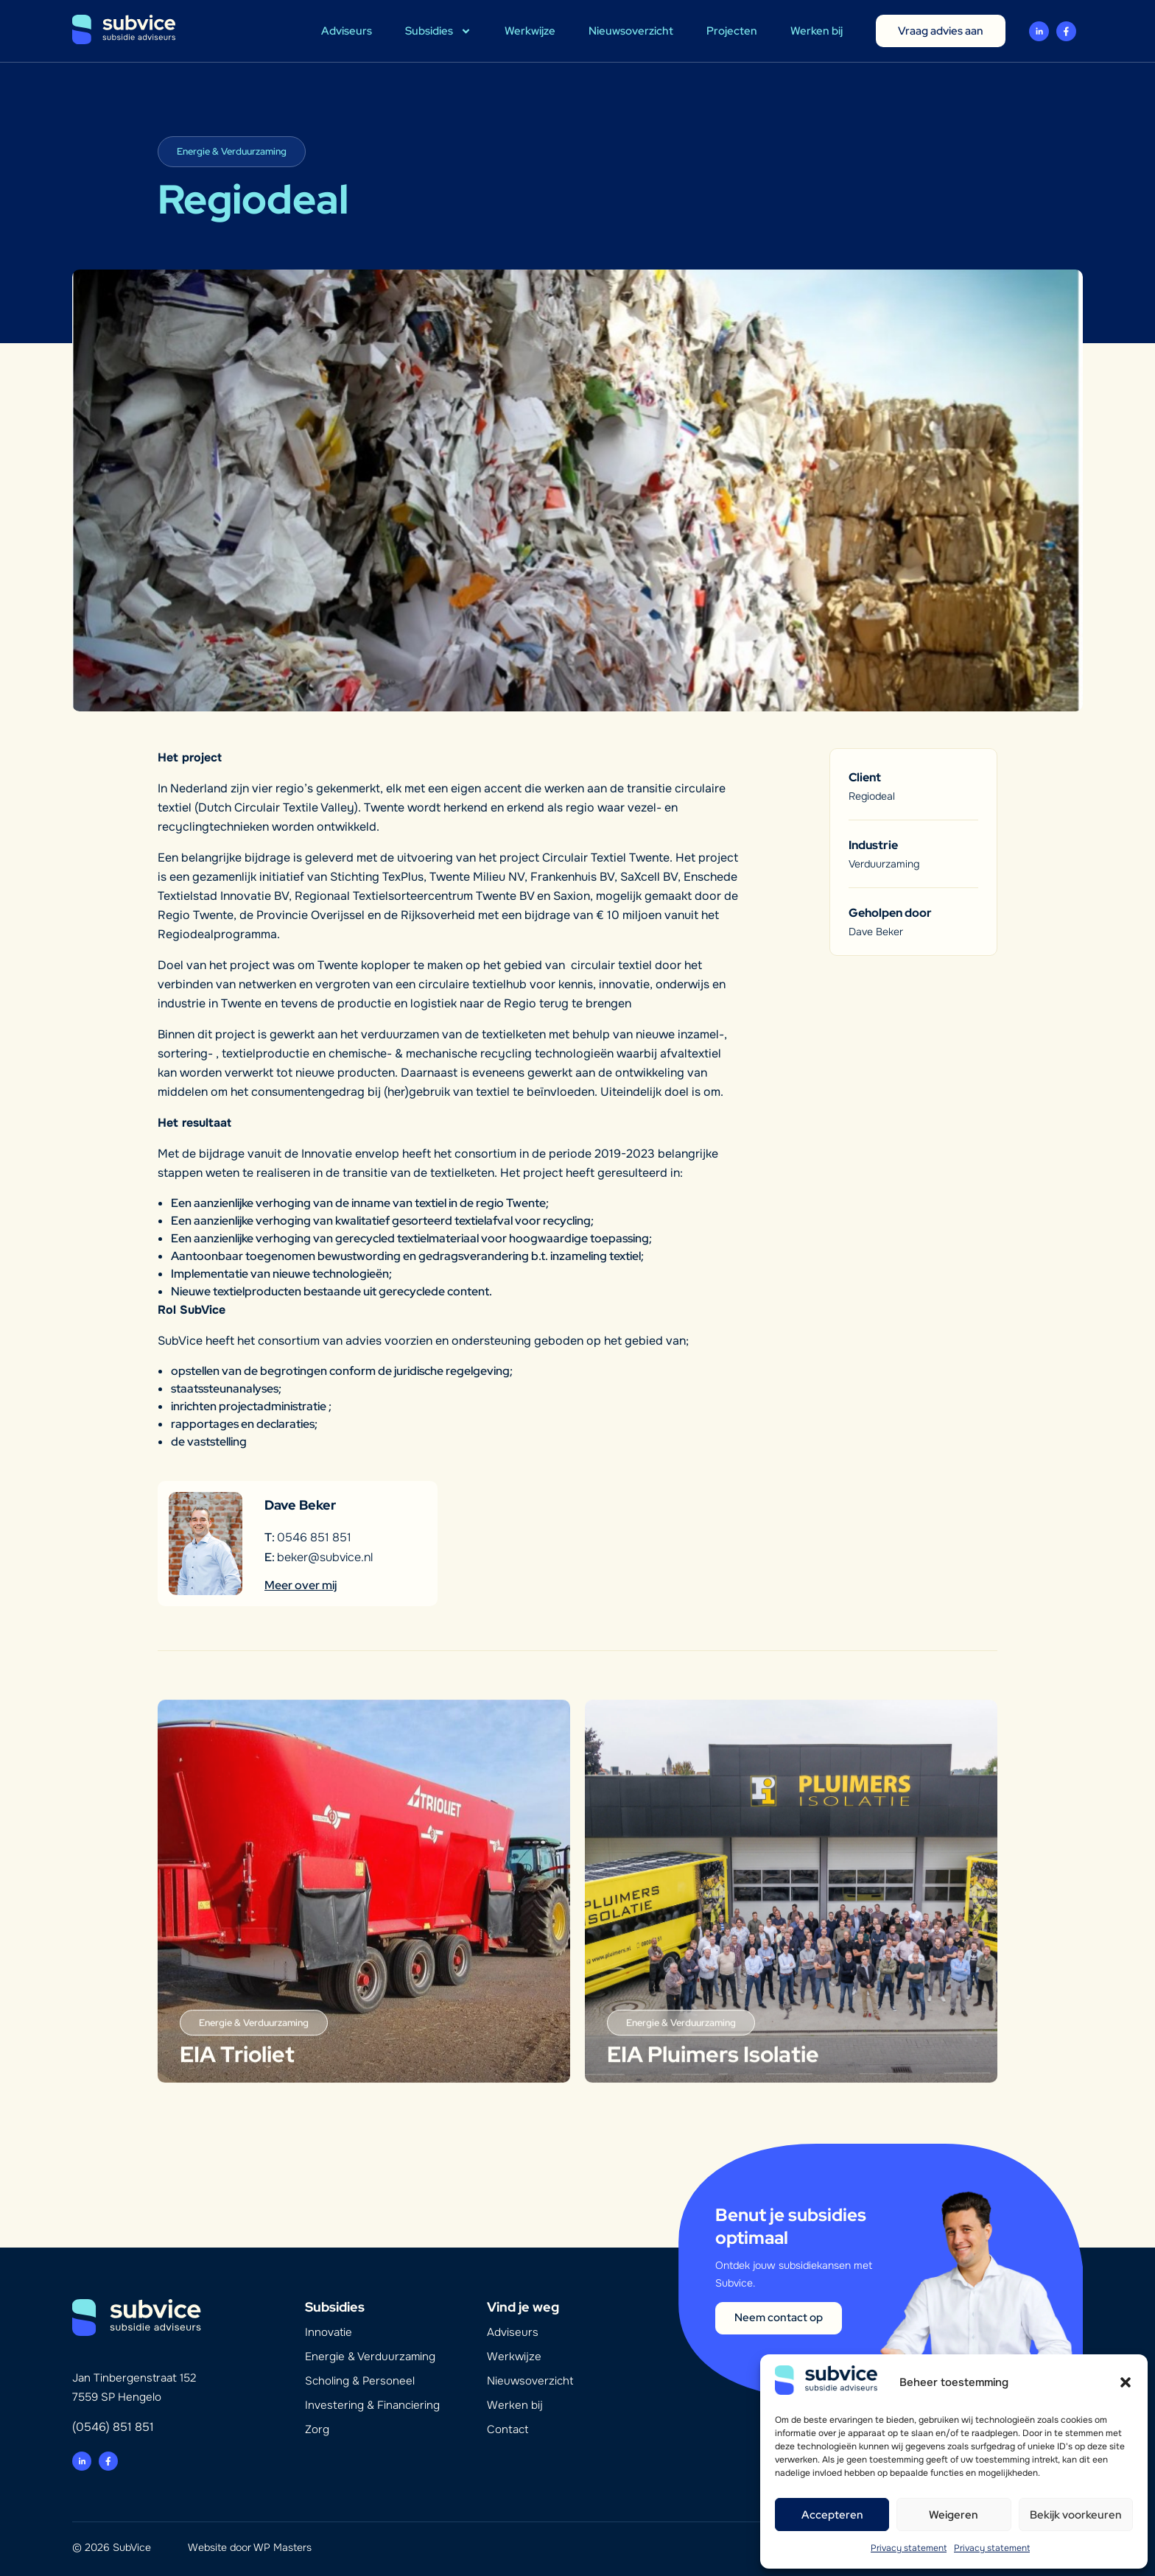 The height and width of the screenshot is (2576, 1155). I want to click on Scholing & Personeel, so click(360, 2380).